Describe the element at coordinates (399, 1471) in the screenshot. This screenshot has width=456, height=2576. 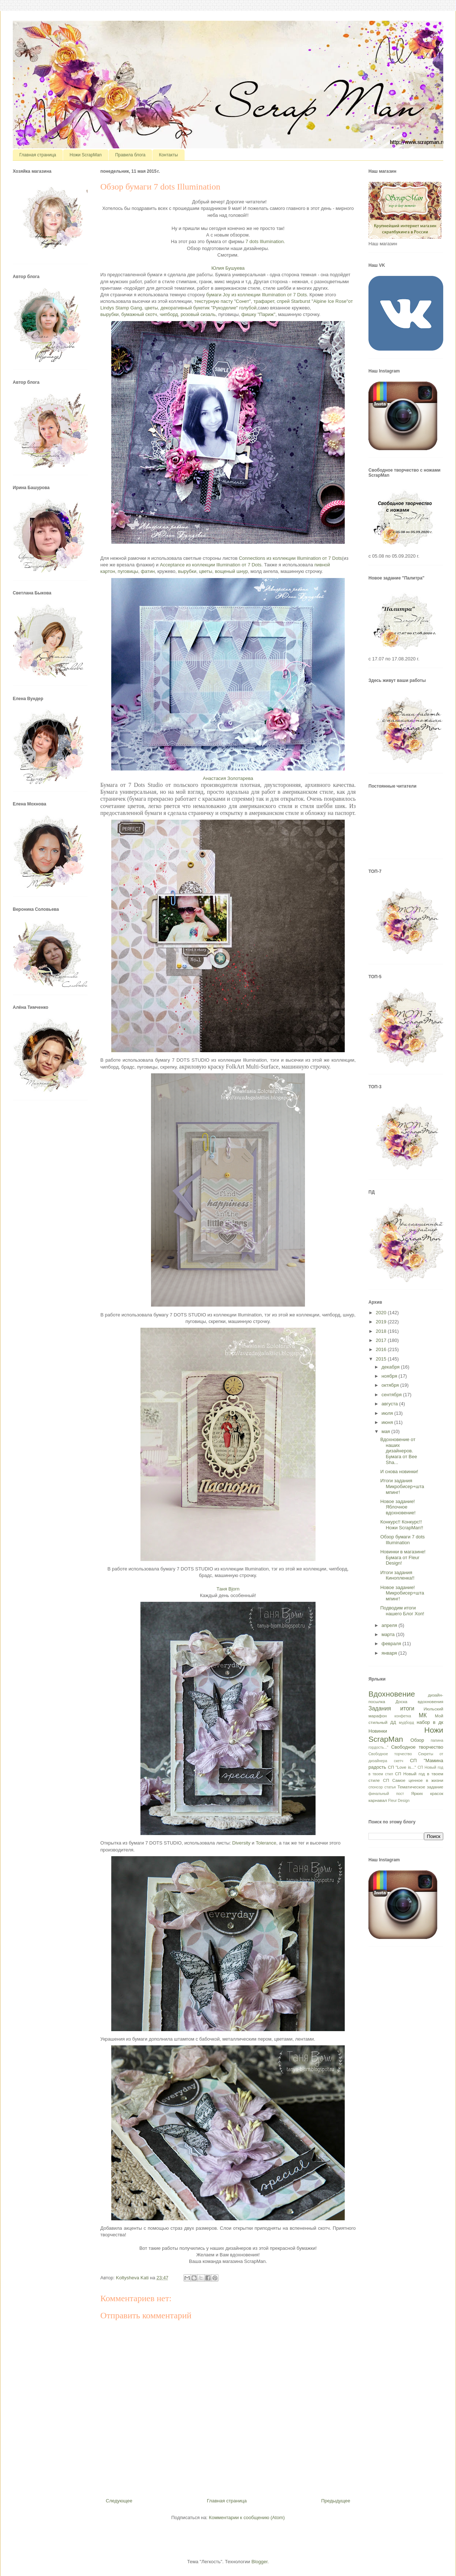
I see `И снова новинки!` at that location.